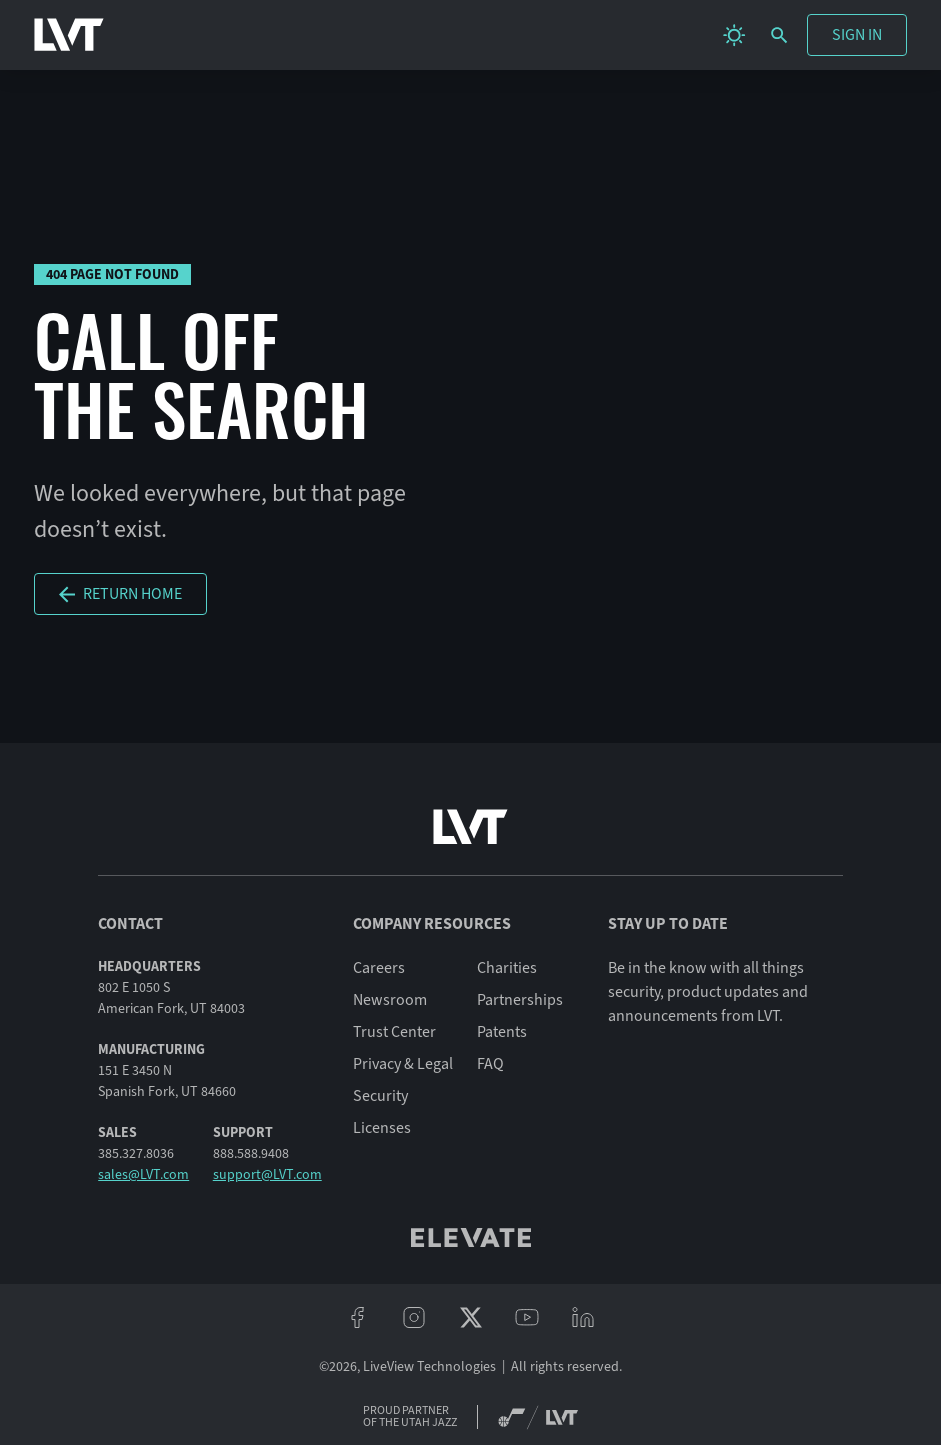 The height and width of the screenshot is (1445, 941). What do you see at coordinates (143, 1174) in the screenshot?
I see `sales@LVT.com` at bounding box center [143, 1174].